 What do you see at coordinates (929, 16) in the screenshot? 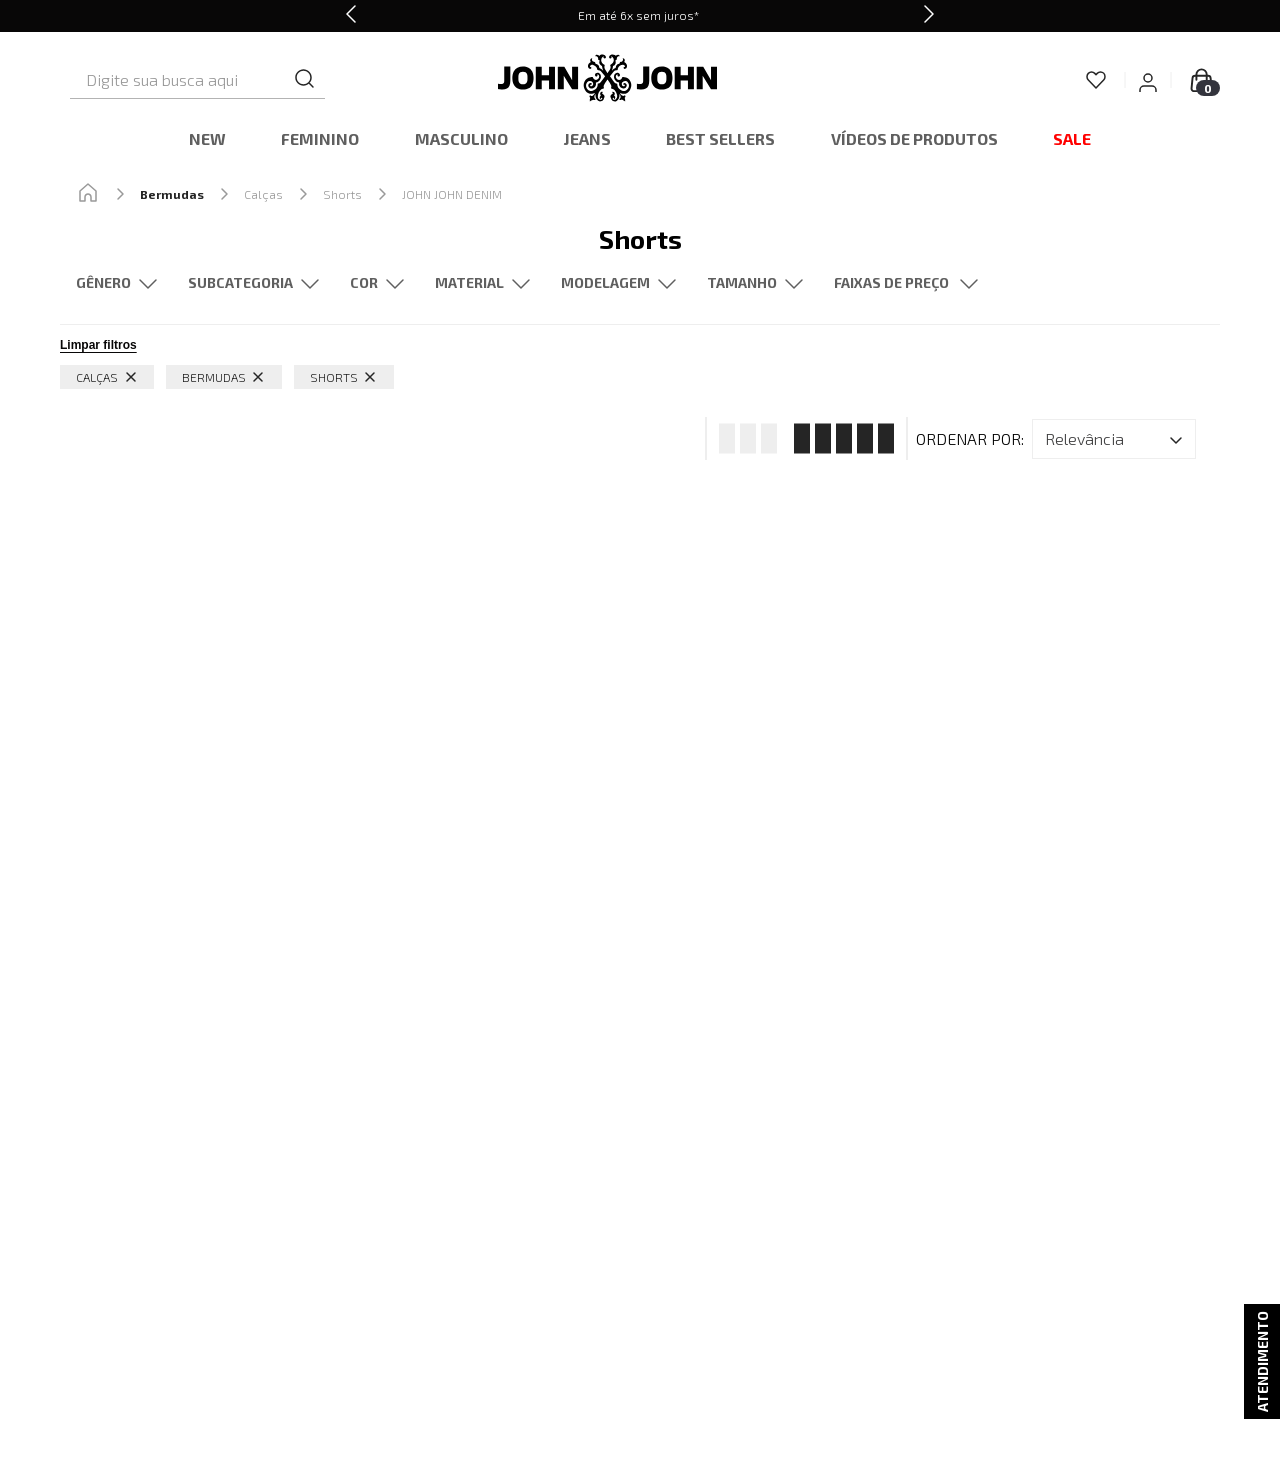
I see `[Next Slide]` at bounding box center [929, 16].